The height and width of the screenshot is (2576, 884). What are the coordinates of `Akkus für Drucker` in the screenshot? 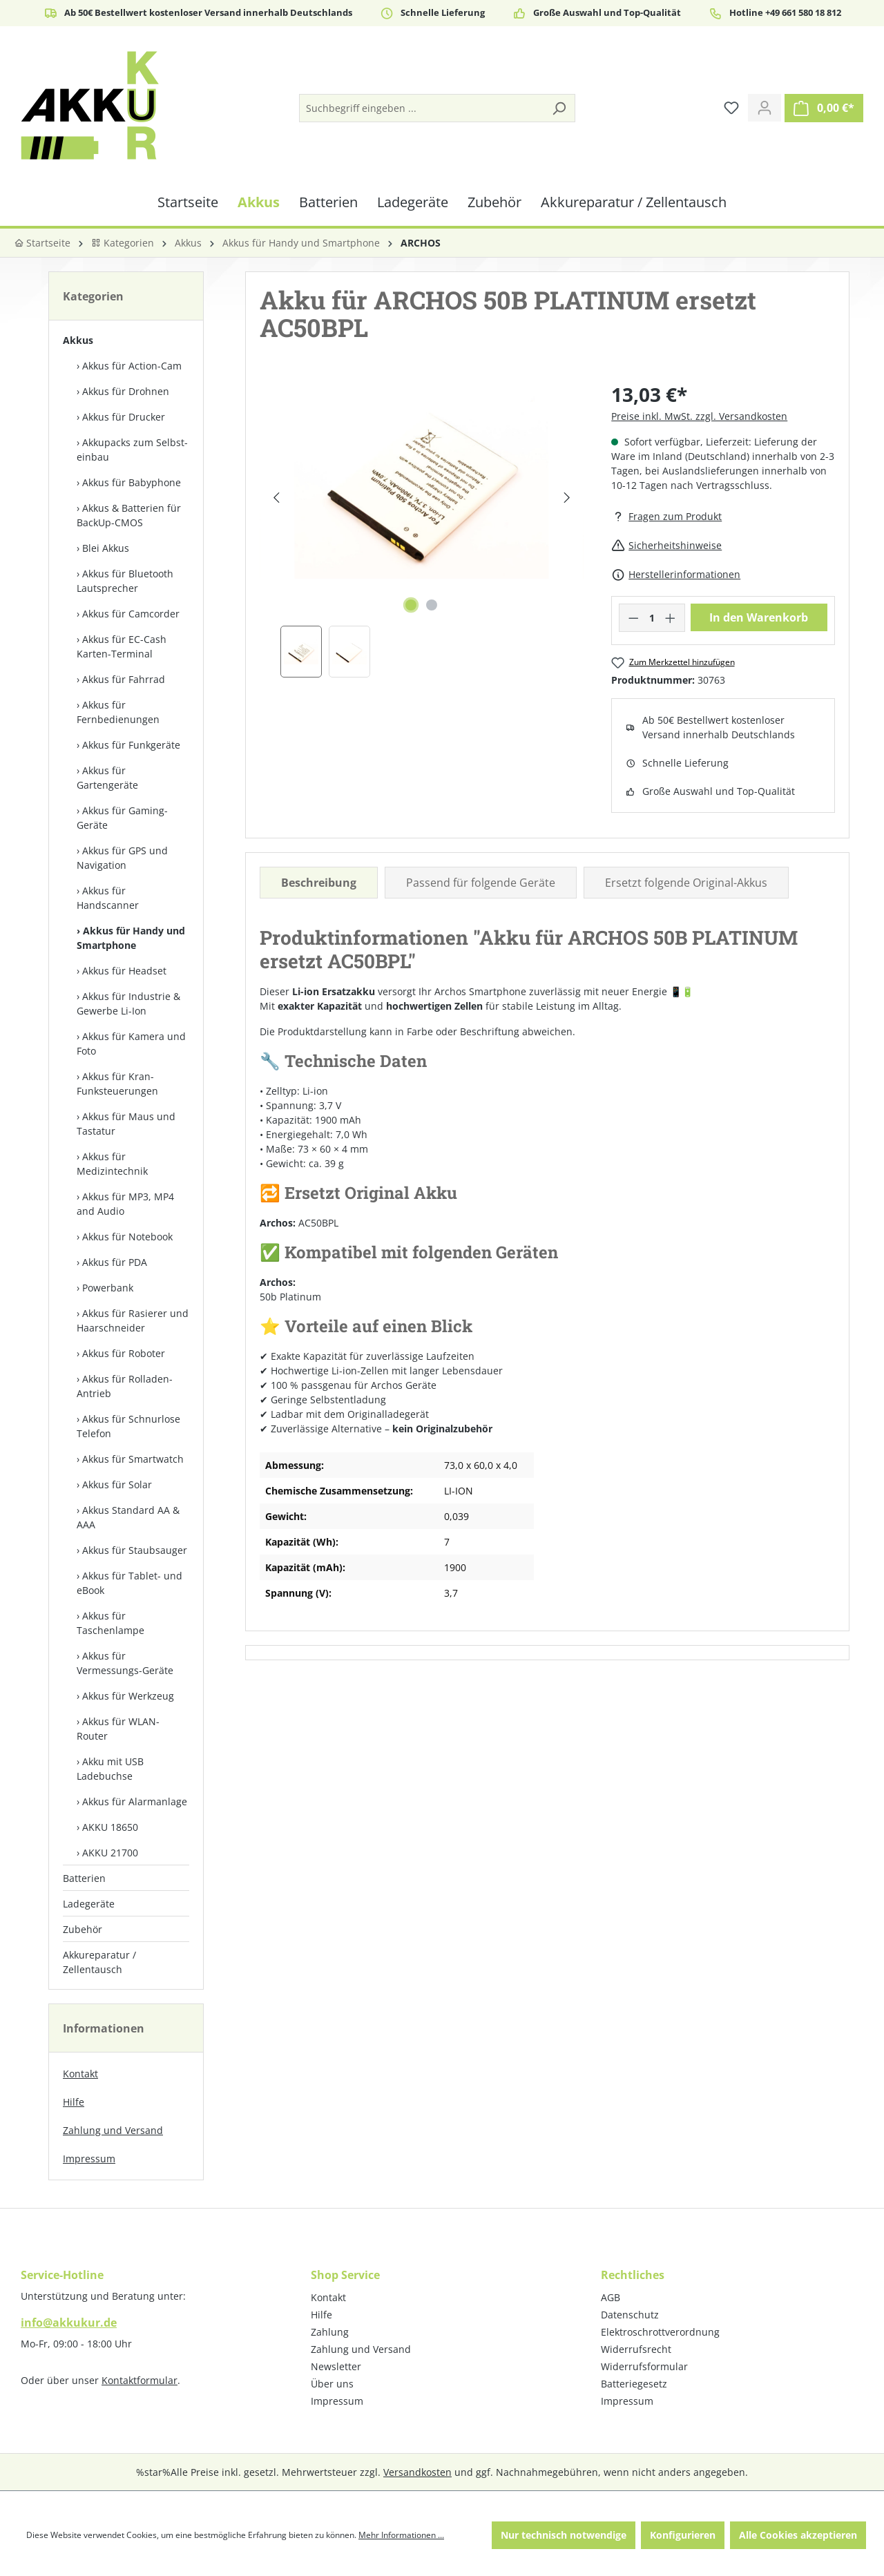 It's located at (123, 416).